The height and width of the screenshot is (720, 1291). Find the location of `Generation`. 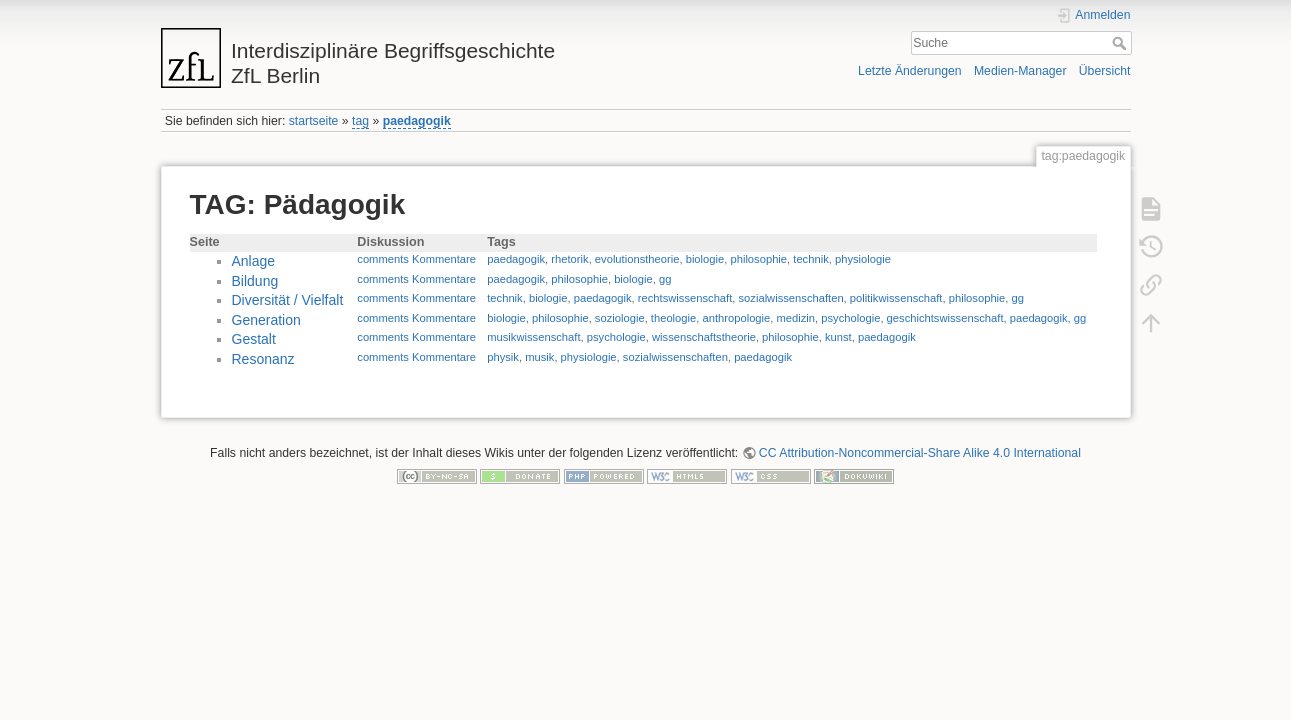

Generation is located at coordinates (266, 320).